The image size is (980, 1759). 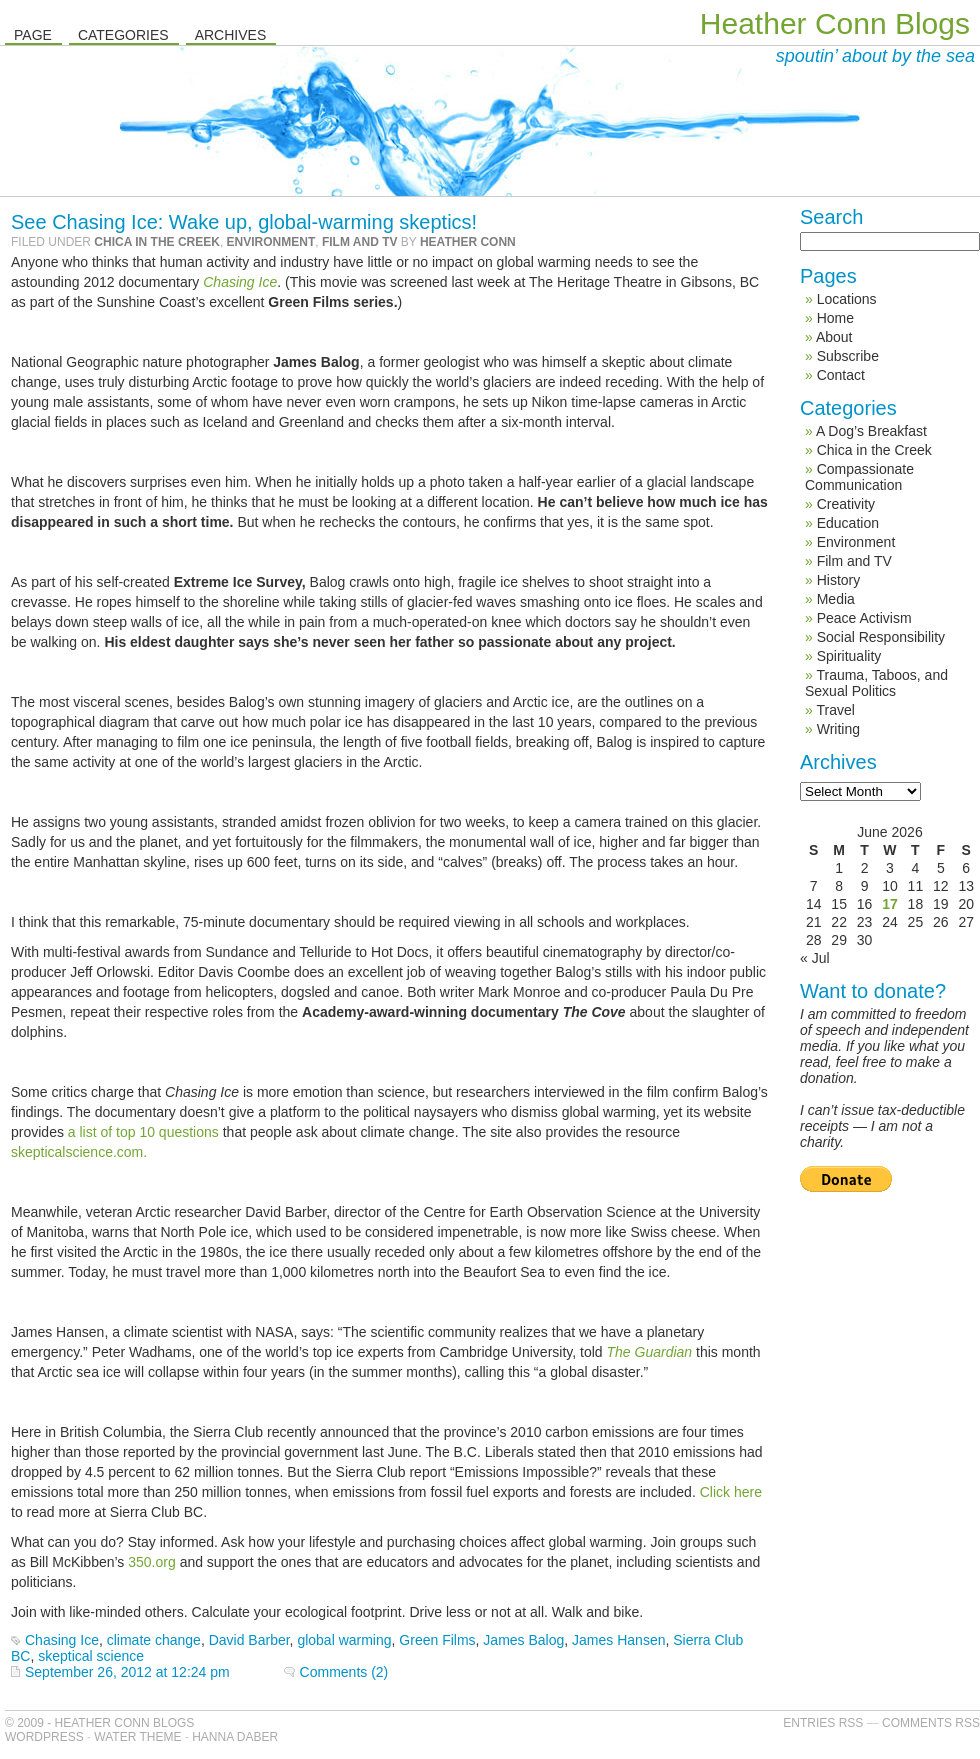 What do you see at coordinates (154, 1640) in the screenshot?
I see `climate change` at bounding box center [154, 1640].